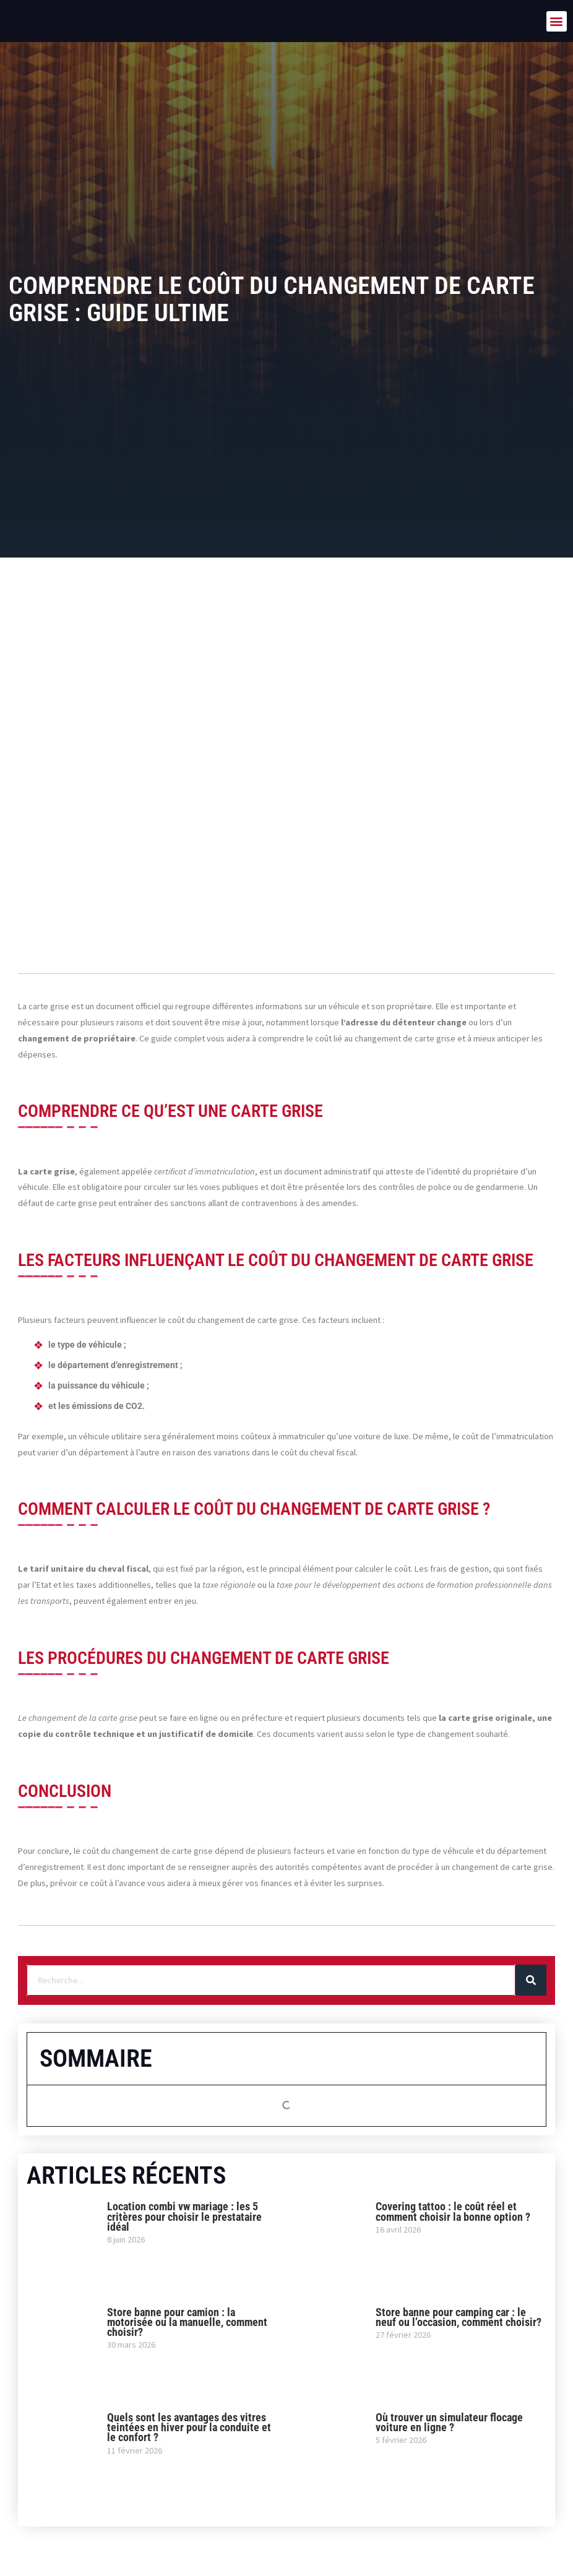 The width and height of the screenshot is (573, 2576). What do you see at coordinates (530, 1980) in the screenshot?
I see `[Rechercher]` at bounding box center [530, 1980].